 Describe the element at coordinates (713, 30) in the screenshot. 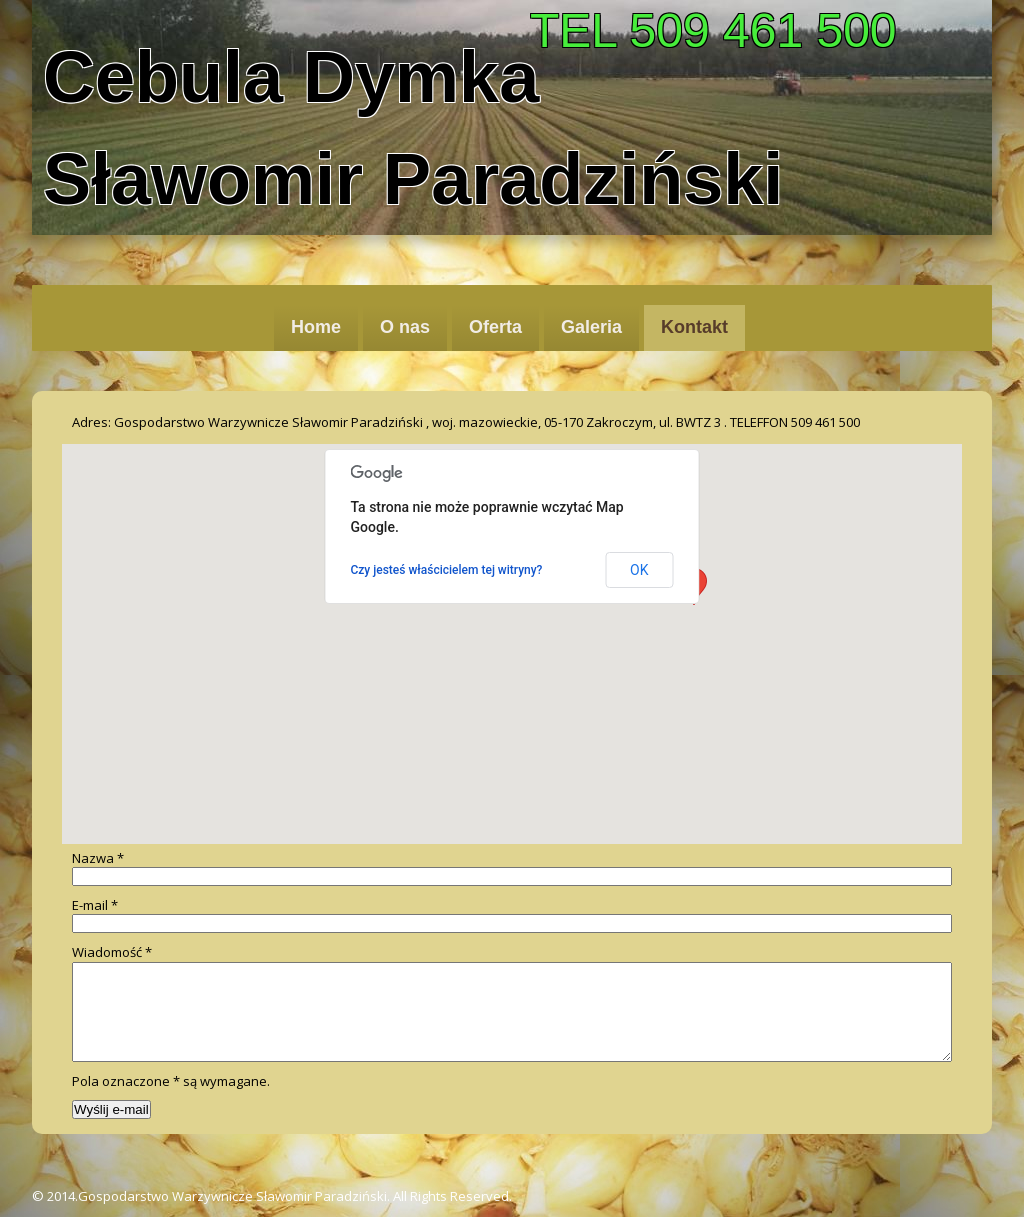

I see `TEL 509 461 500` at that location.